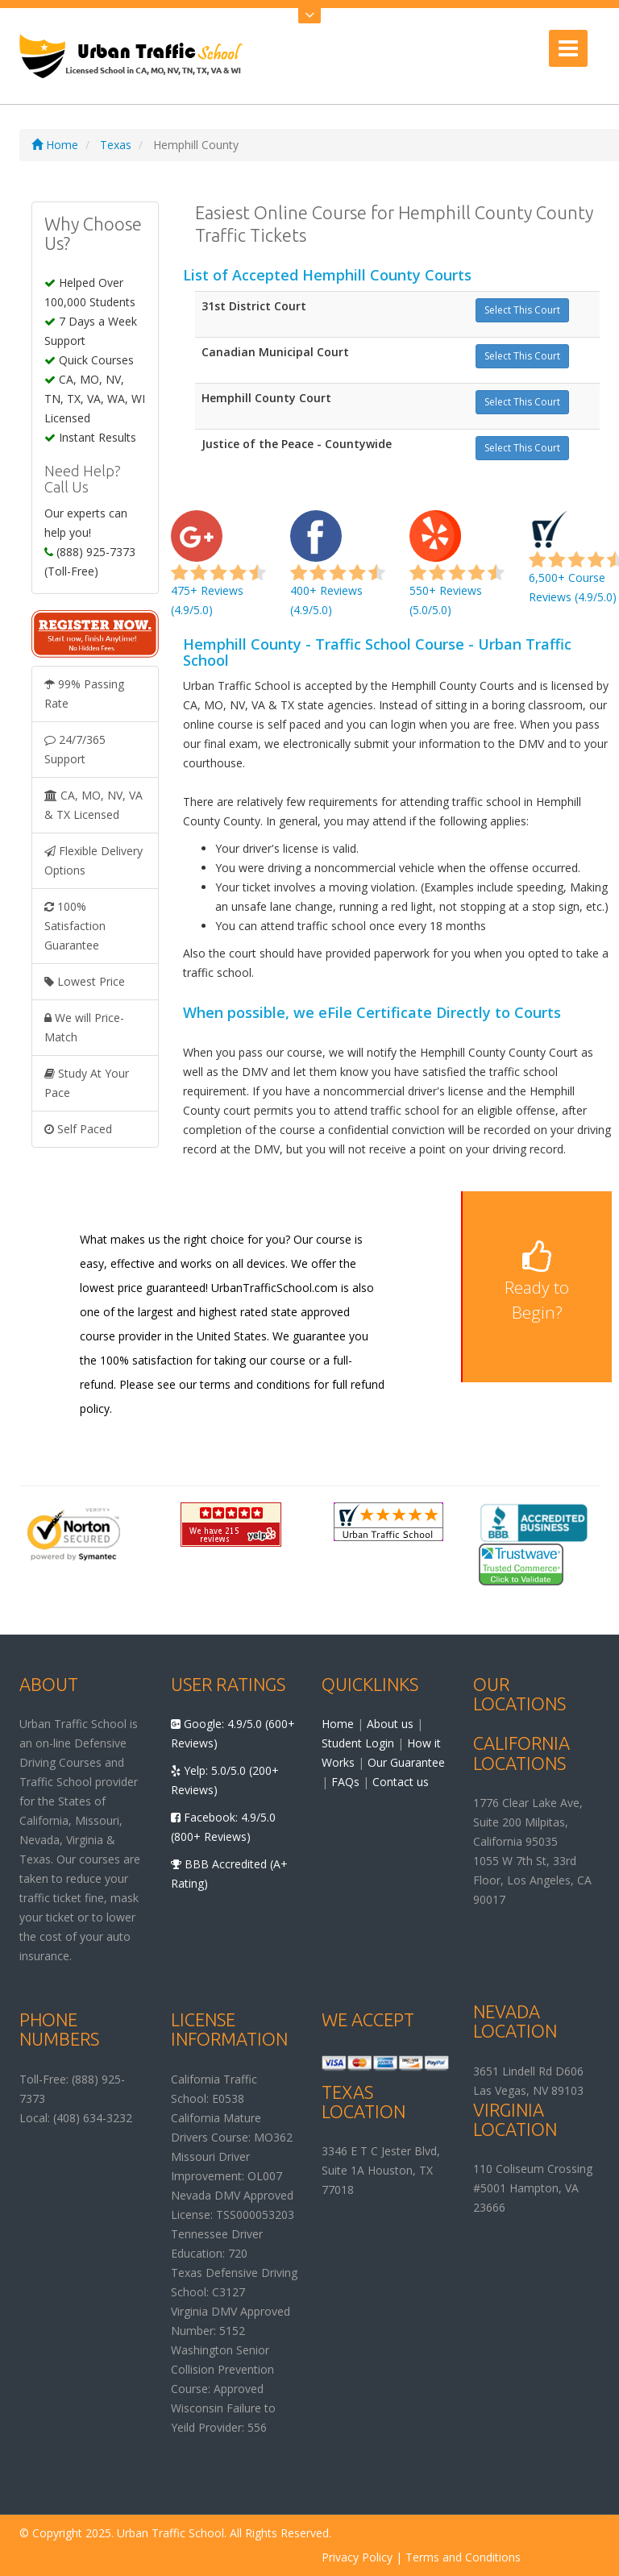  What do you see at coordinates (54, 144) in the screenshot?
I see `Home` at bounding box center [54, 144].